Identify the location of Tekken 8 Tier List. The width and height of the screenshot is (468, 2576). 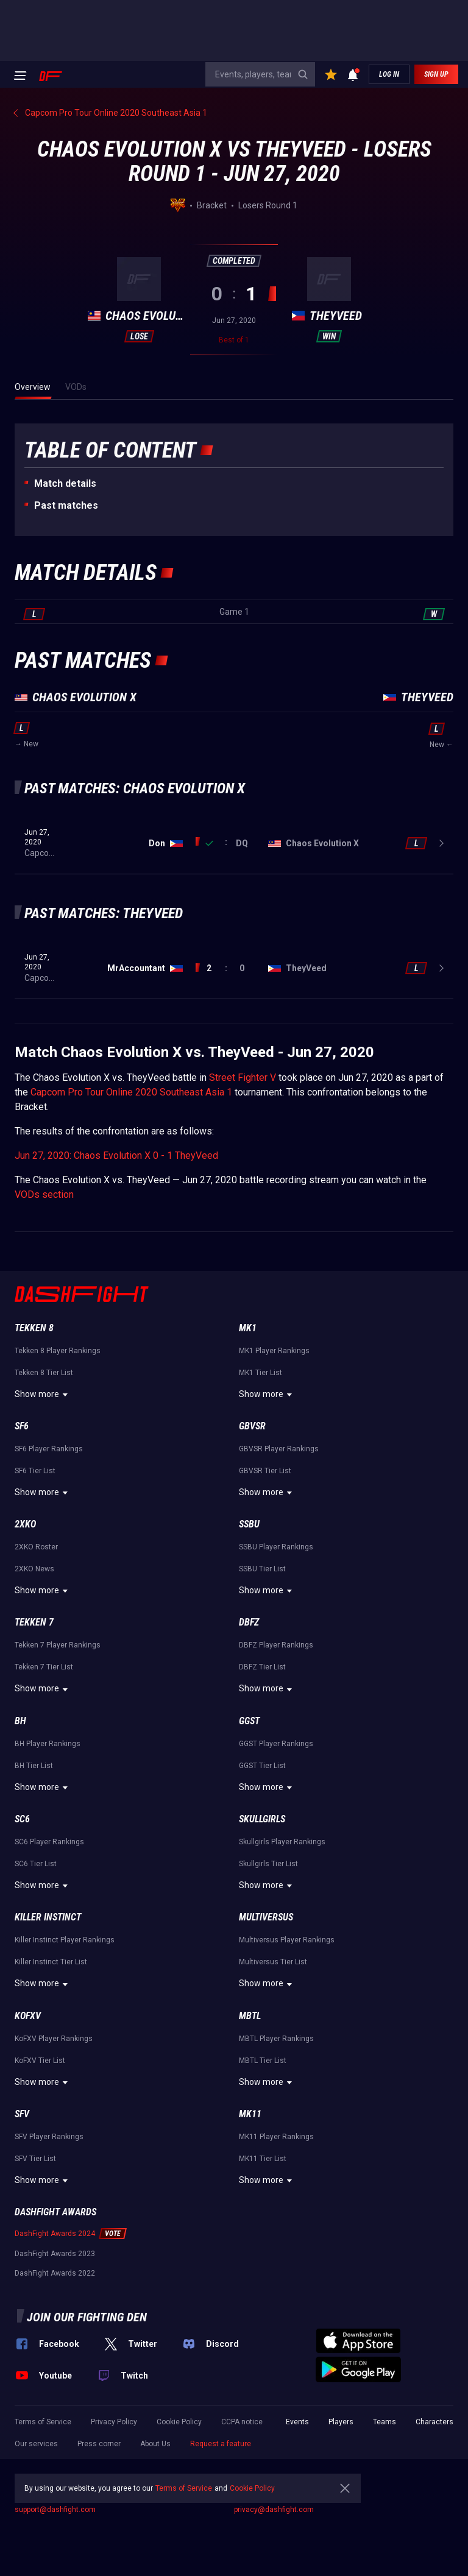
(44, 1372).